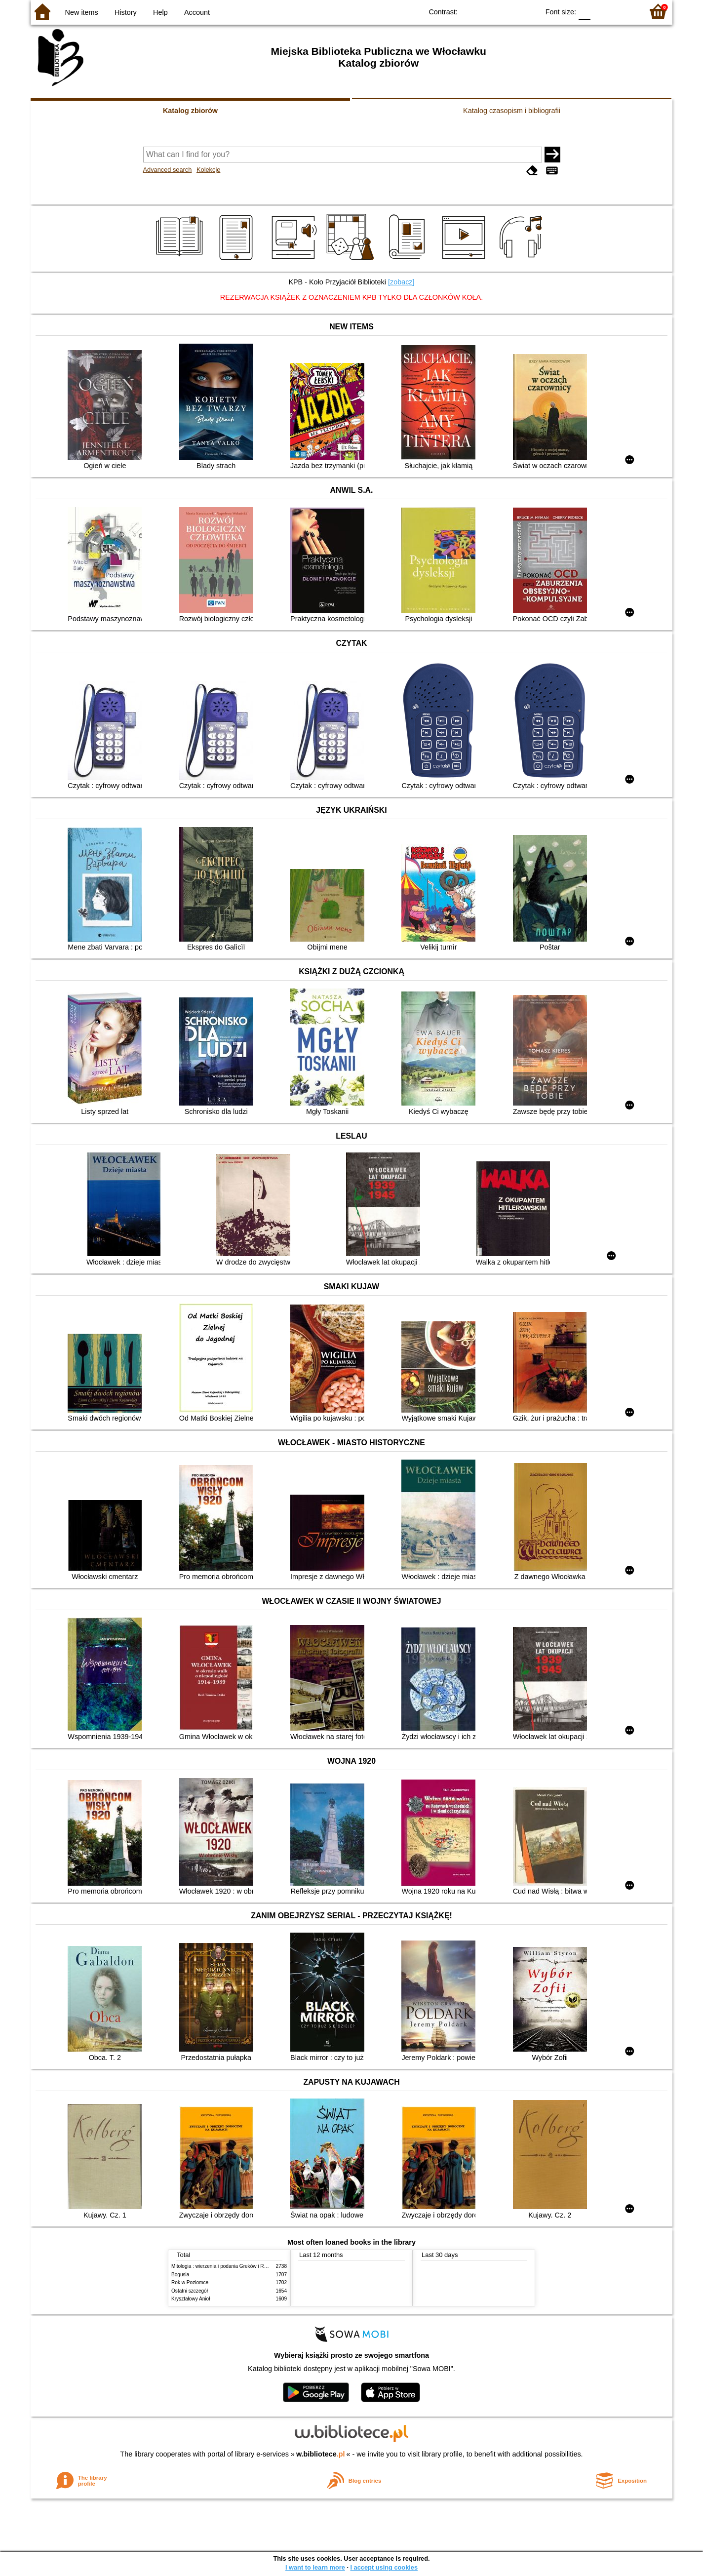 The width and height of the screenshot is (703, 2576). What do you see at coordinates (509, 11) in the screenshot?
I see `YB` at bounding box center [509, 11].